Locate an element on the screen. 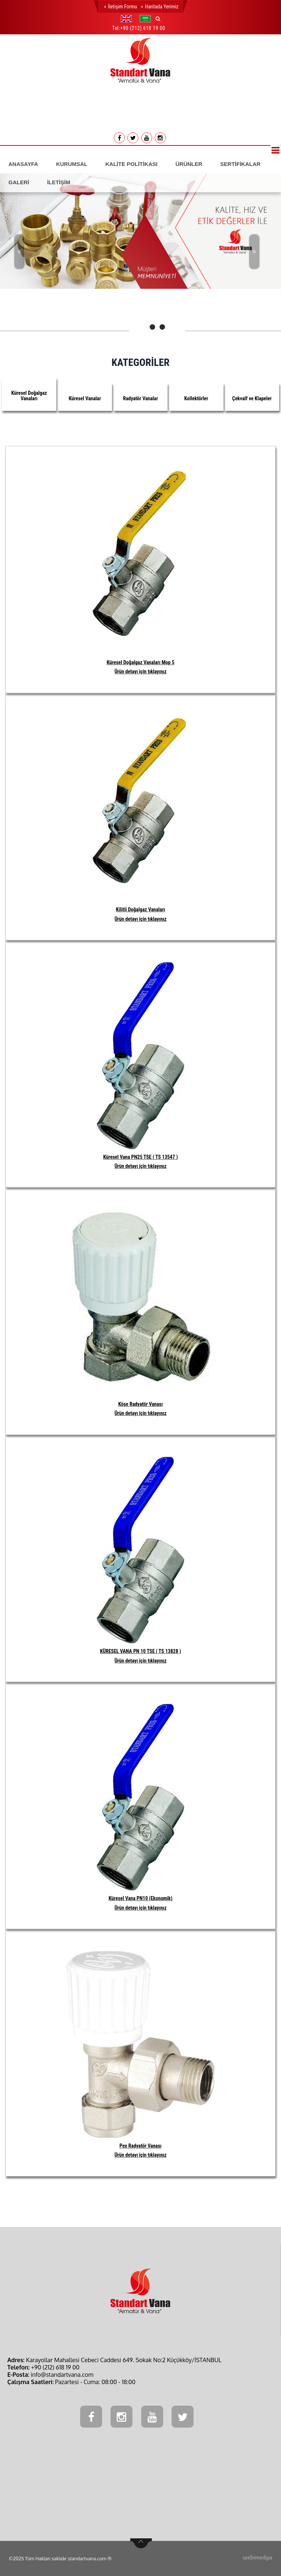 This screenshot has height=2576, width=281. +90 (212) 618 19 00 is located at coordinates (142, 28).